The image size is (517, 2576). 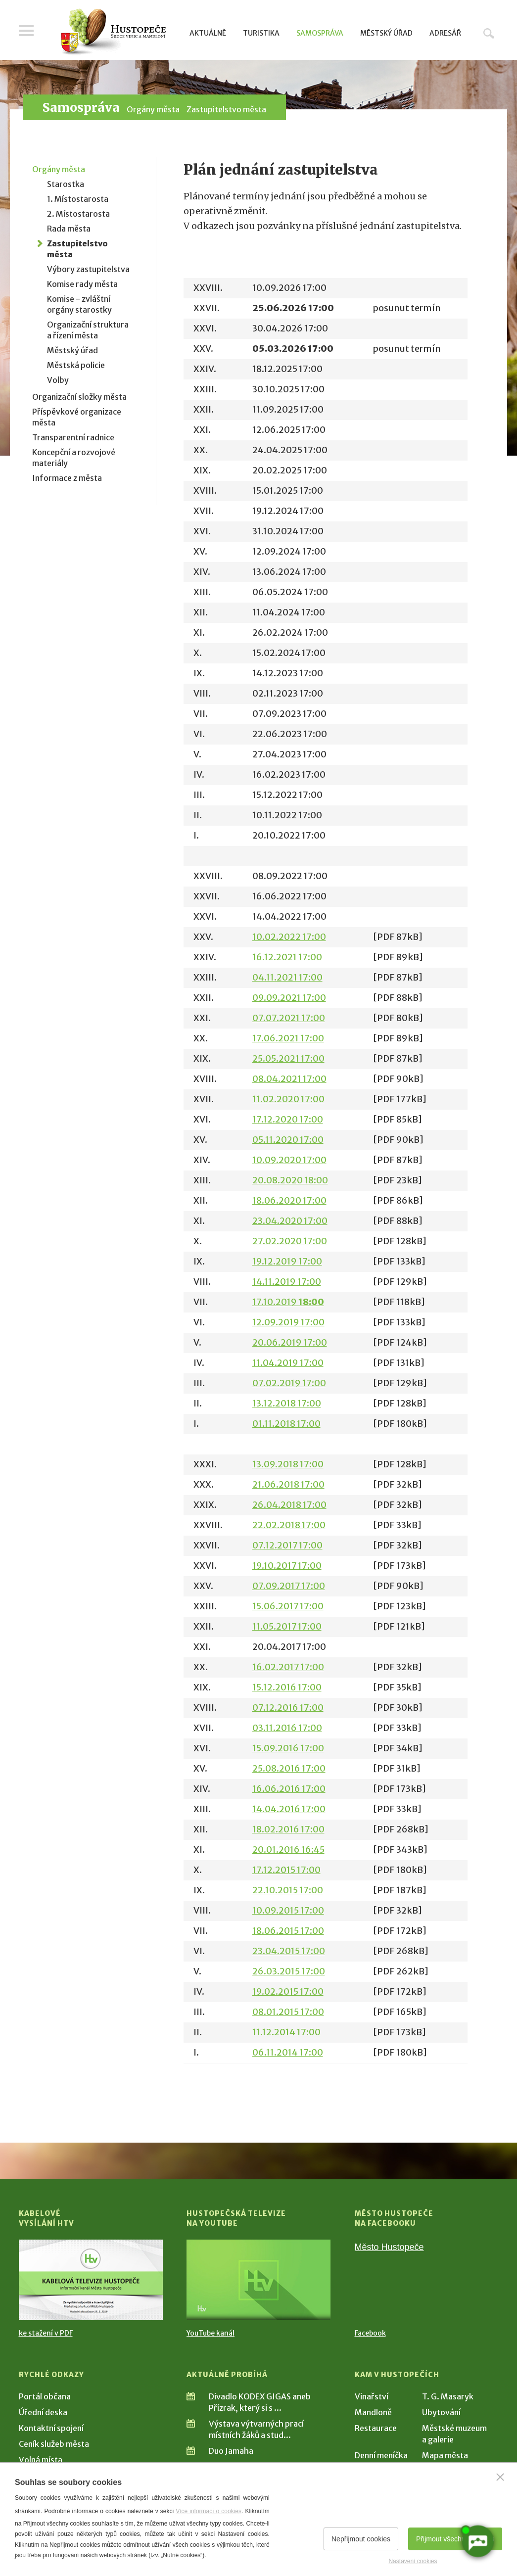 I want to click on 08.01.2015 17:00, so click(x=288, y=2011).